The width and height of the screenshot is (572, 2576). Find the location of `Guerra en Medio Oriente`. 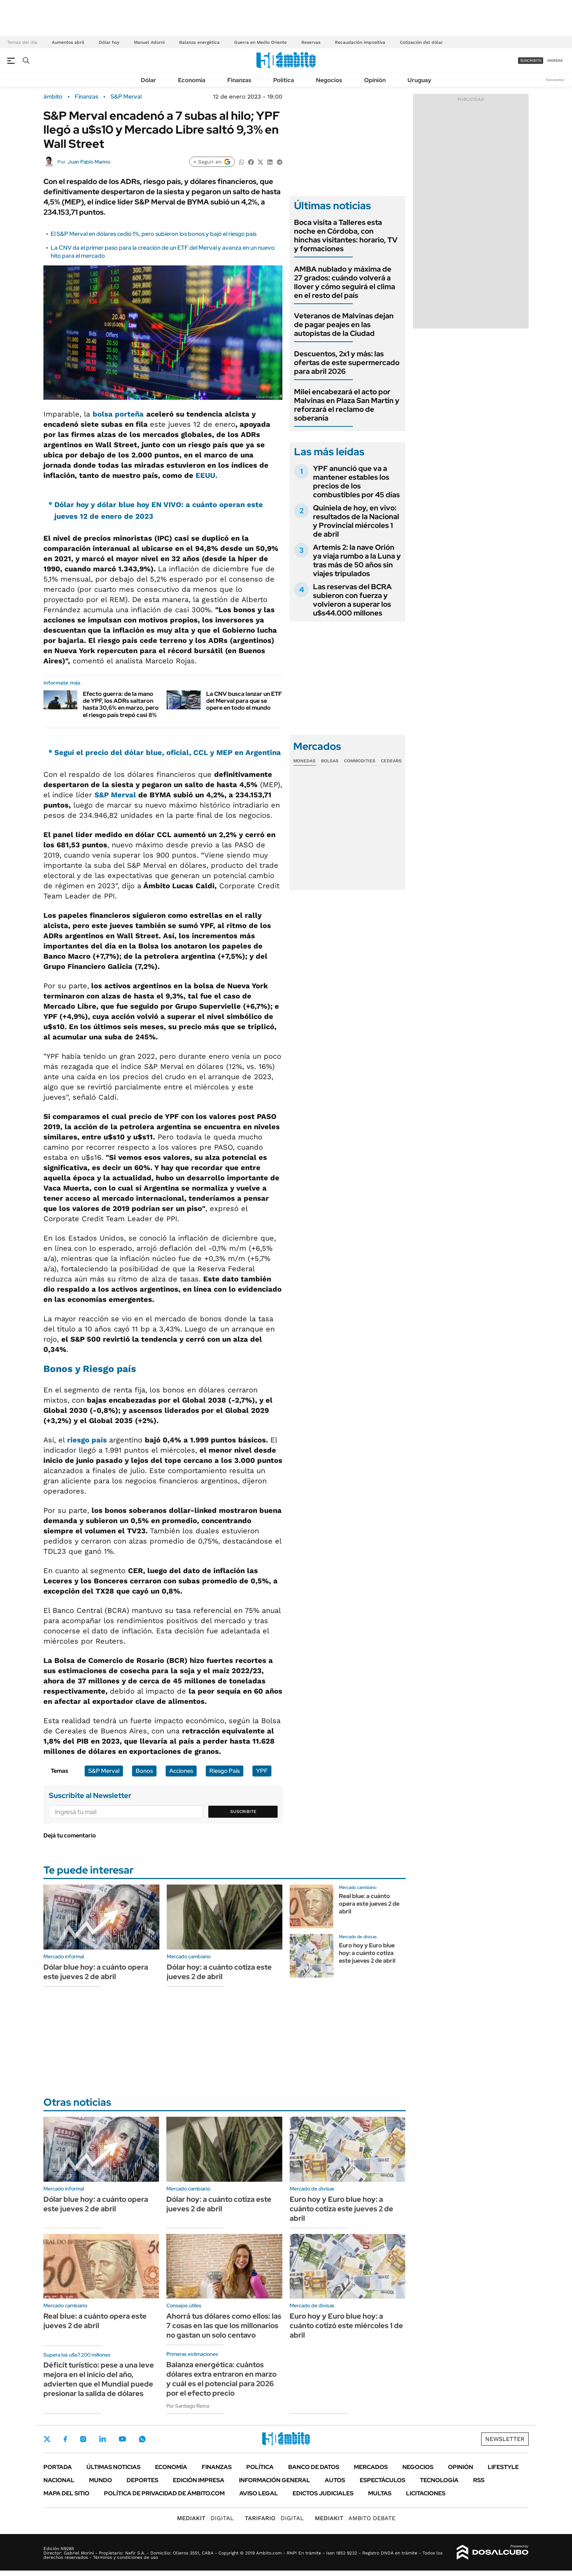

Guerra en Medio Oriente is located at coordinates (260, 42).